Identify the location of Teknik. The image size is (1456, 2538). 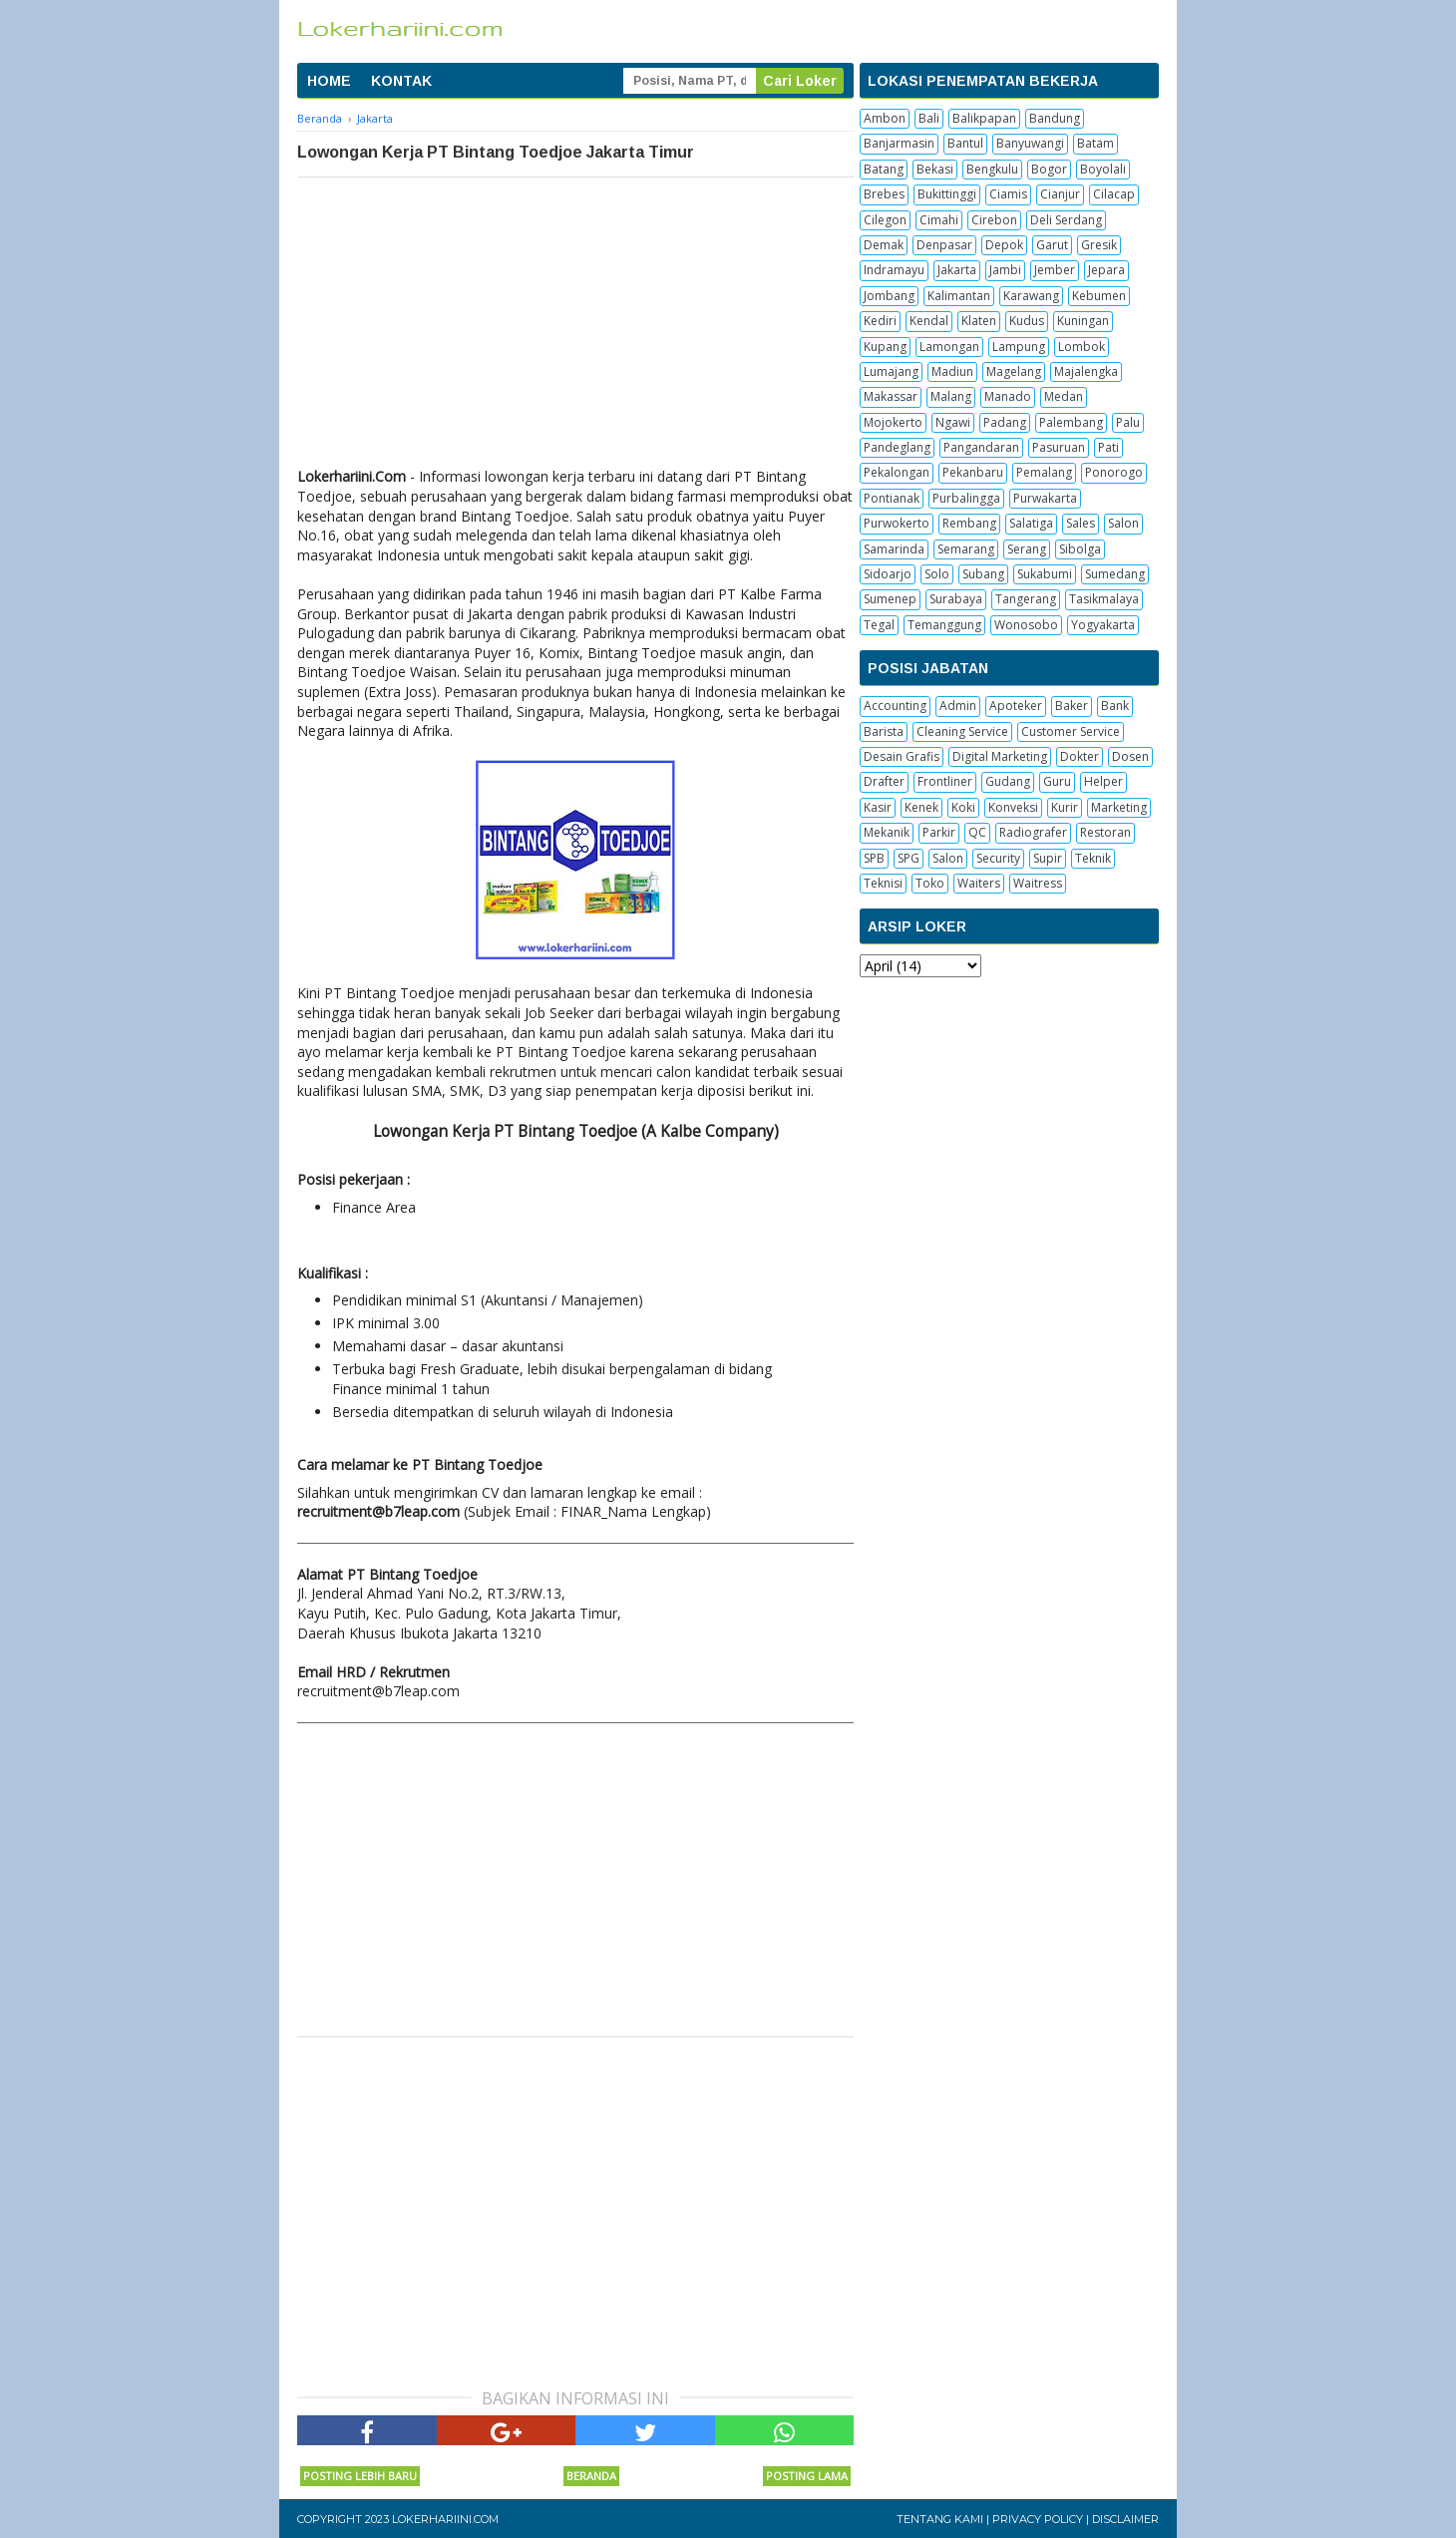
(1093, 858).